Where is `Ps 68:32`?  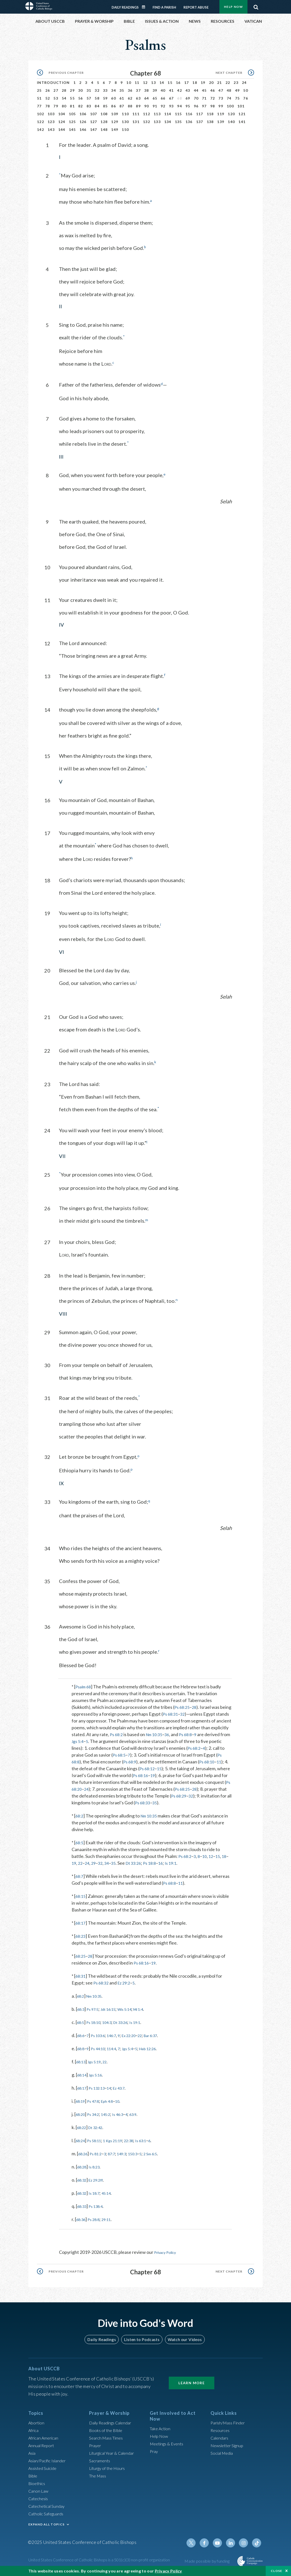
Ps 68:32 is located at coordinates (101, 1979).